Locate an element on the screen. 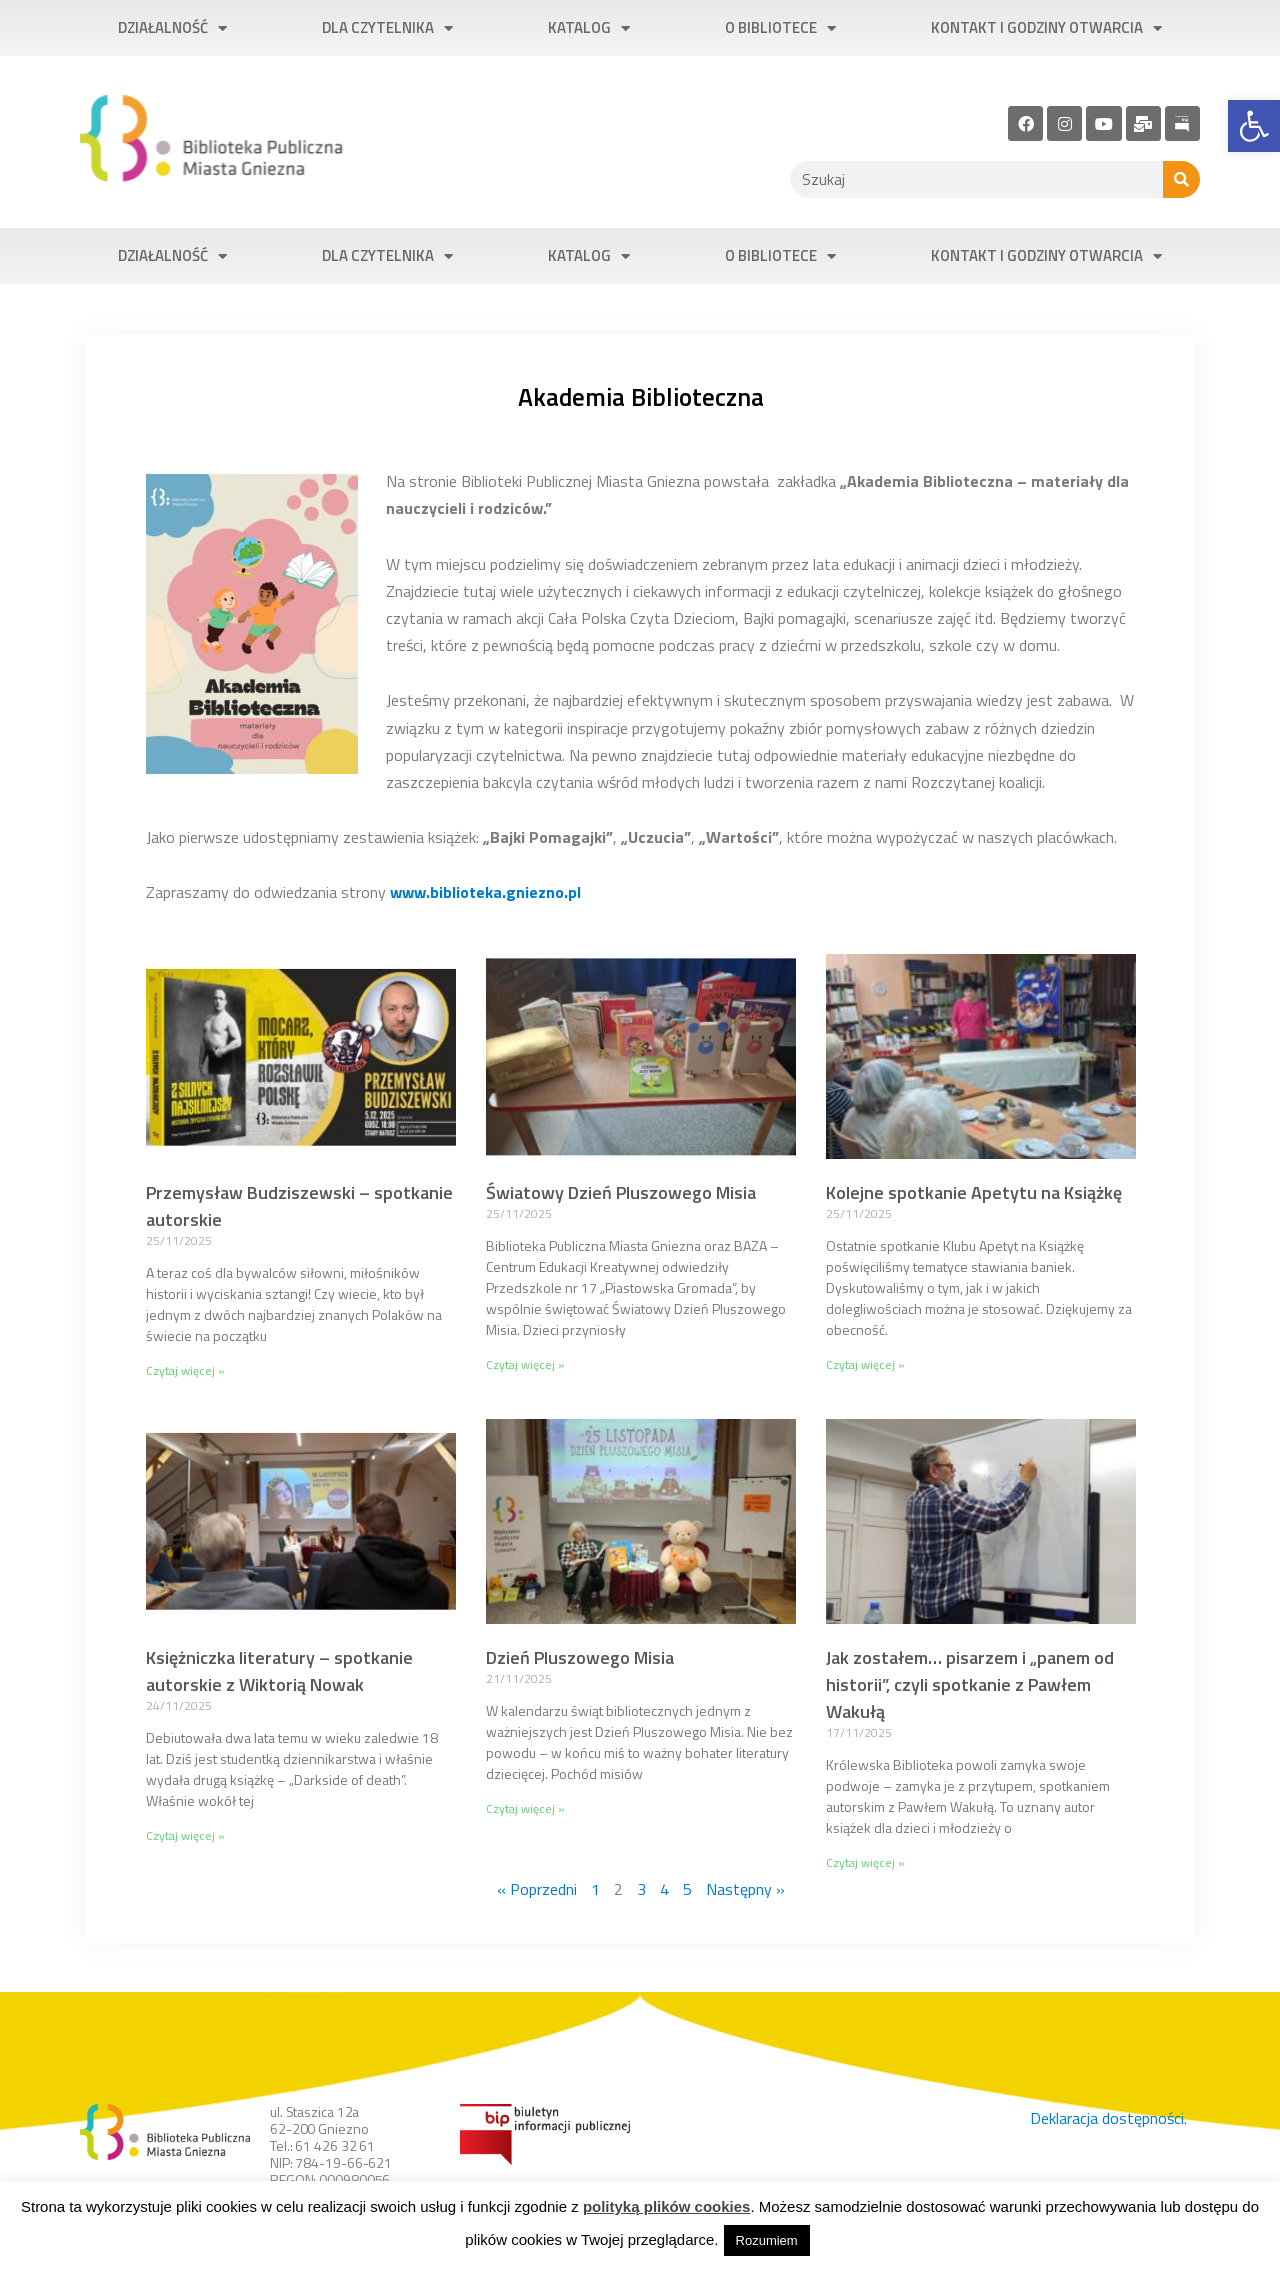 The height and width of the screenshot is (2273, 1280). Światowy Dzień Pluszowego Misia [link] is located at coordinates (621, 1192).